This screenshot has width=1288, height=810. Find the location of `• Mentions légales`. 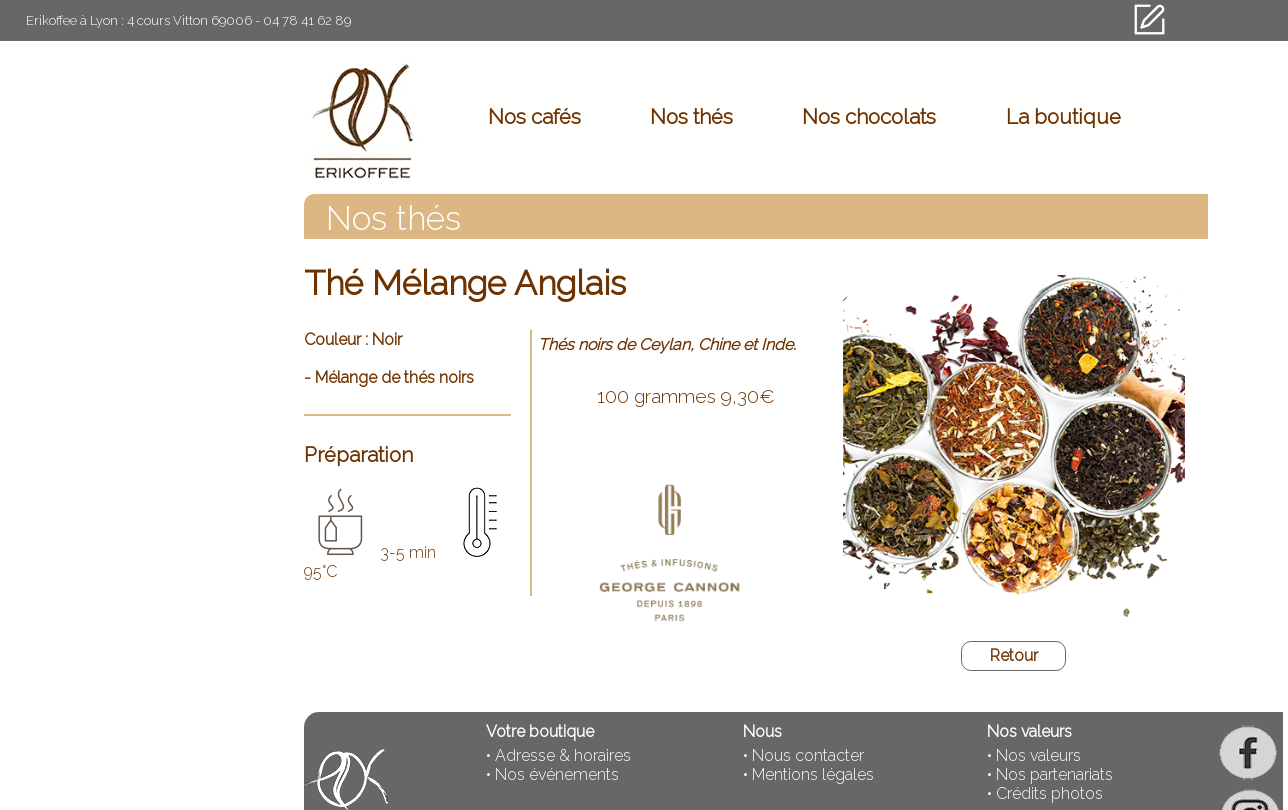

• Mentions légales is located at coordinates (808, 774).